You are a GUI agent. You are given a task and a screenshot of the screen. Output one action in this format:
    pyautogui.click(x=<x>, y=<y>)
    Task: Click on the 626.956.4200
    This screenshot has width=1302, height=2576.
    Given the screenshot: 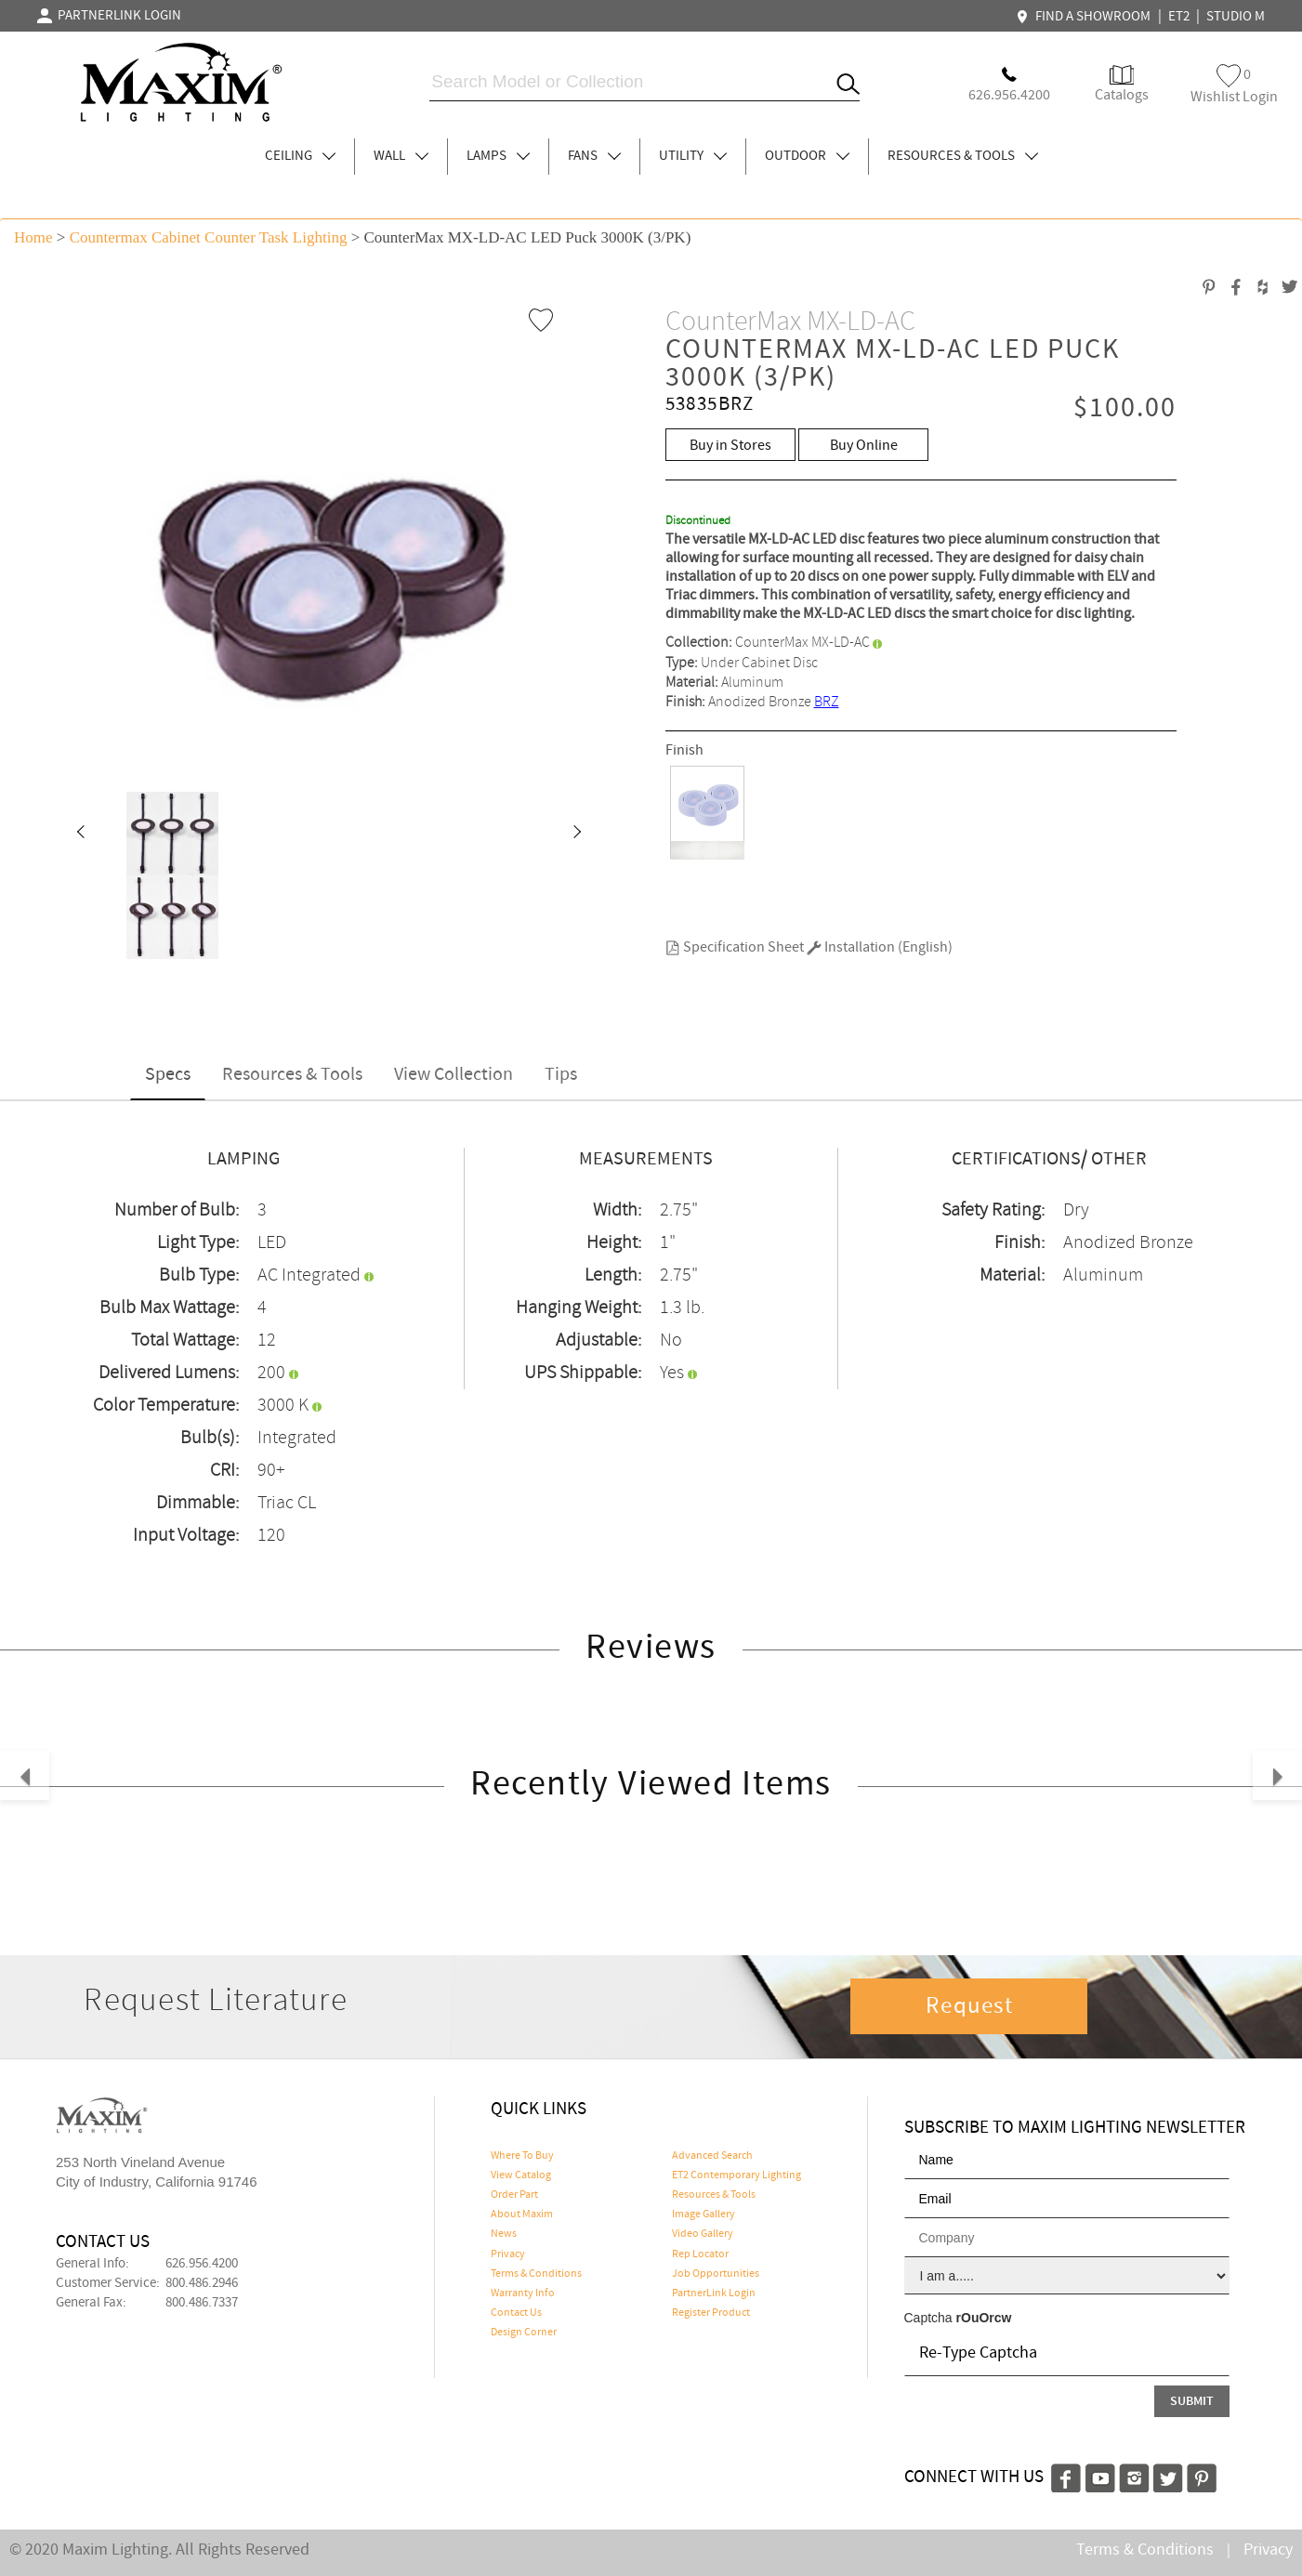 What is the action you would take?
    pyautogui.click(x=201, y=2263)
    